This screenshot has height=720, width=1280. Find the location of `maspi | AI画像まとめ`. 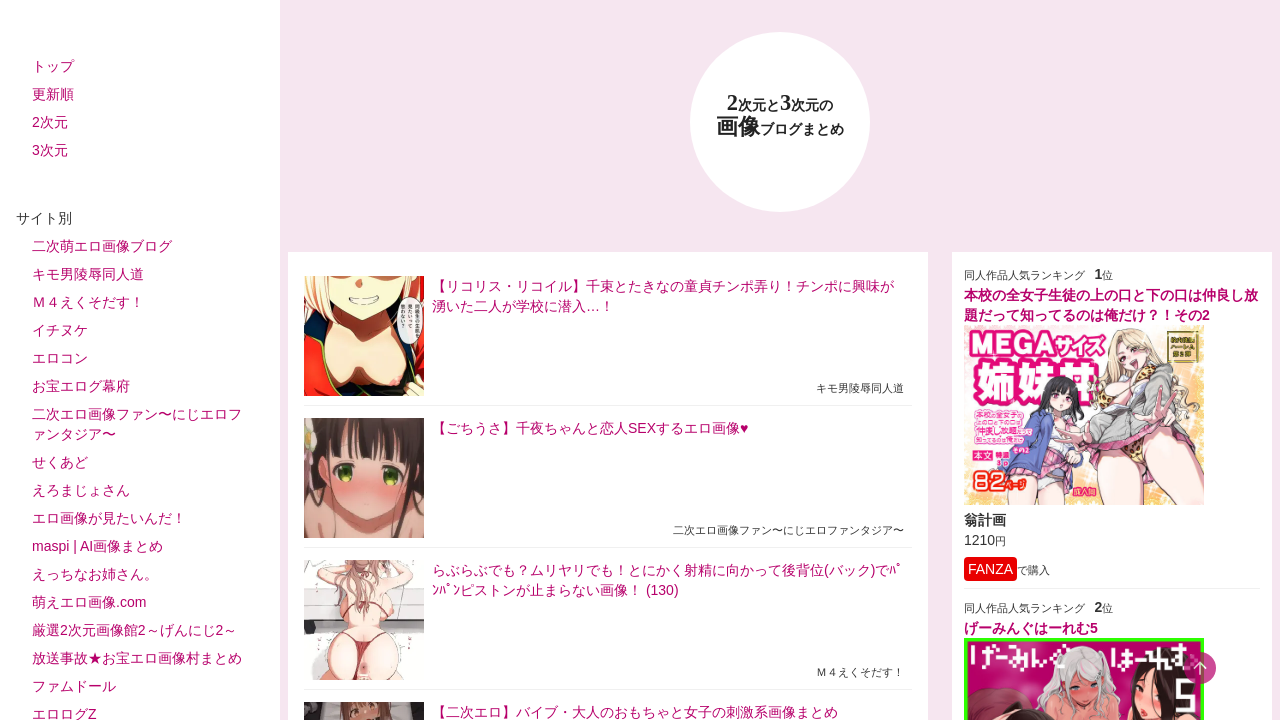

maspi | AI画像まとめ is located at coordinates (97, 546).